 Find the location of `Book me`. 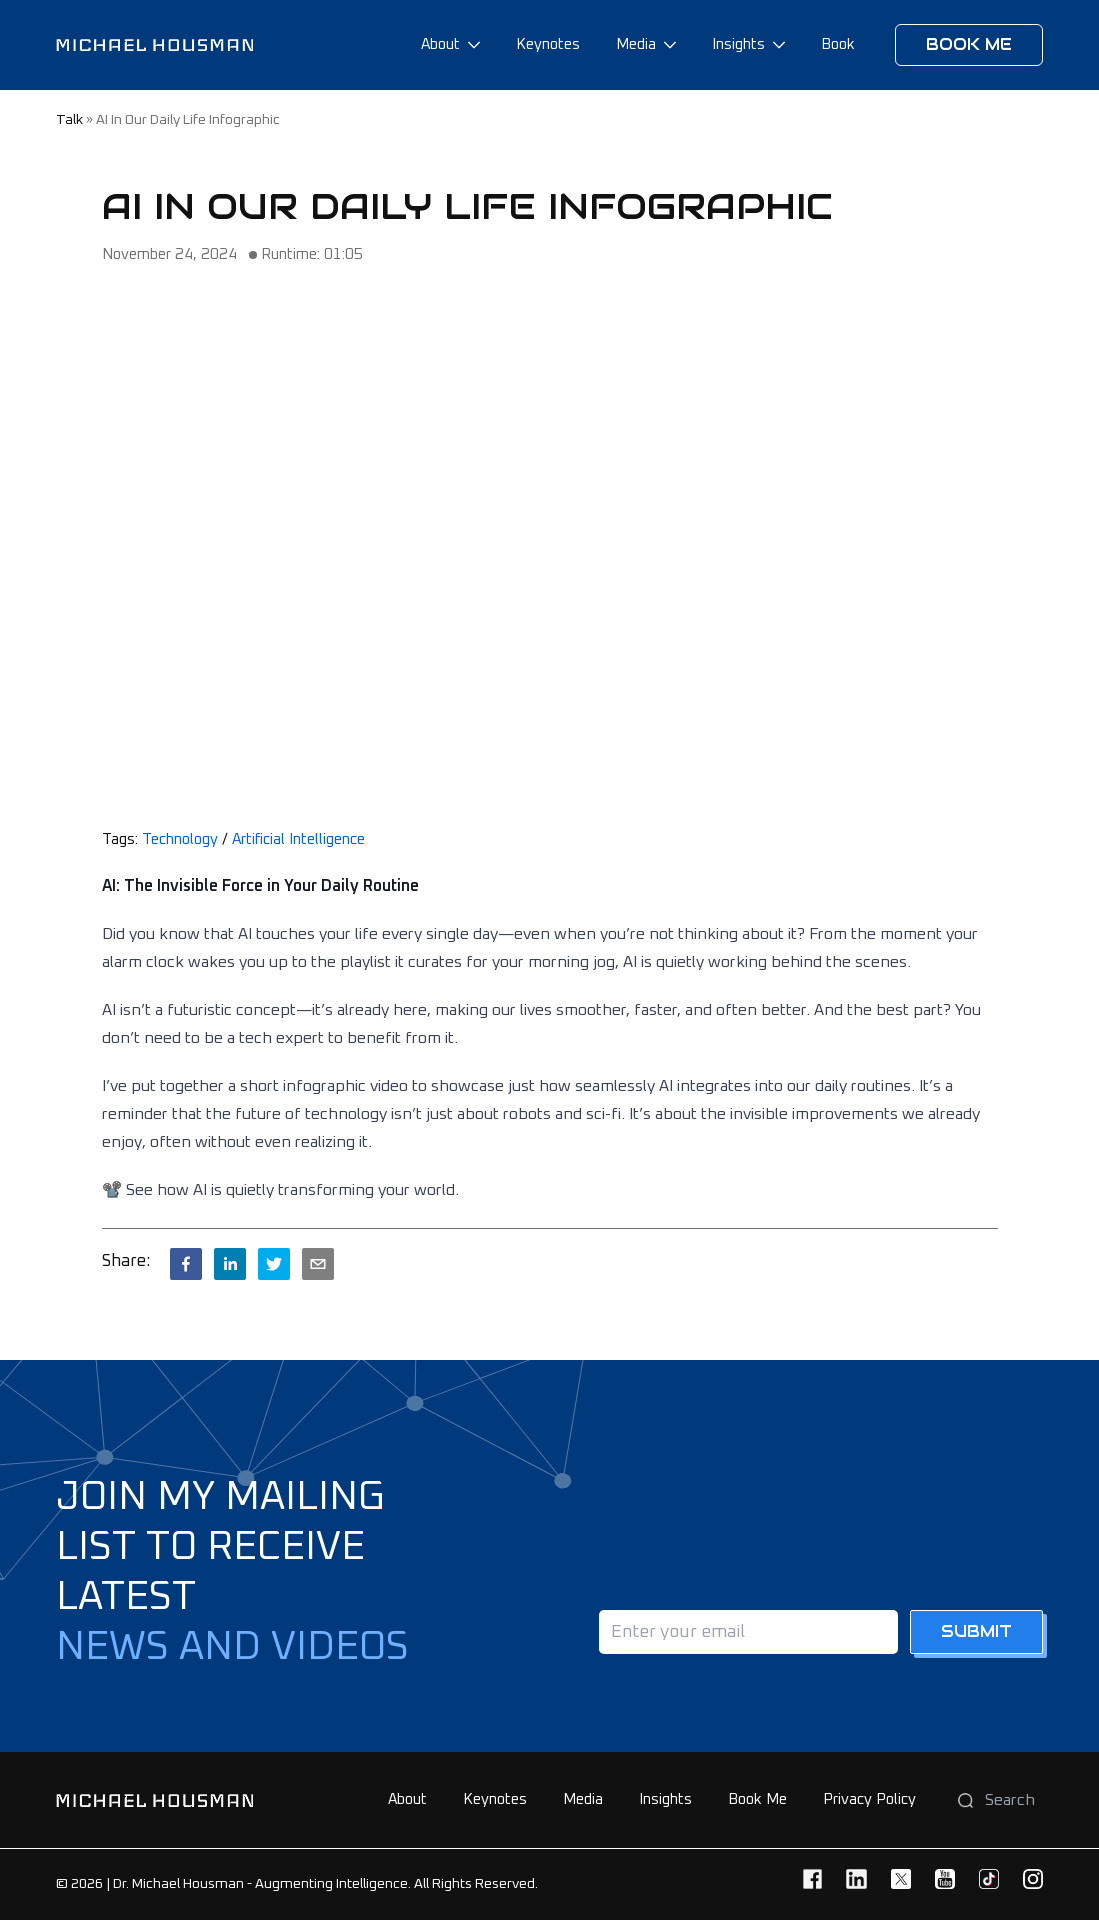

Book me is located at coordinates (969, 44).